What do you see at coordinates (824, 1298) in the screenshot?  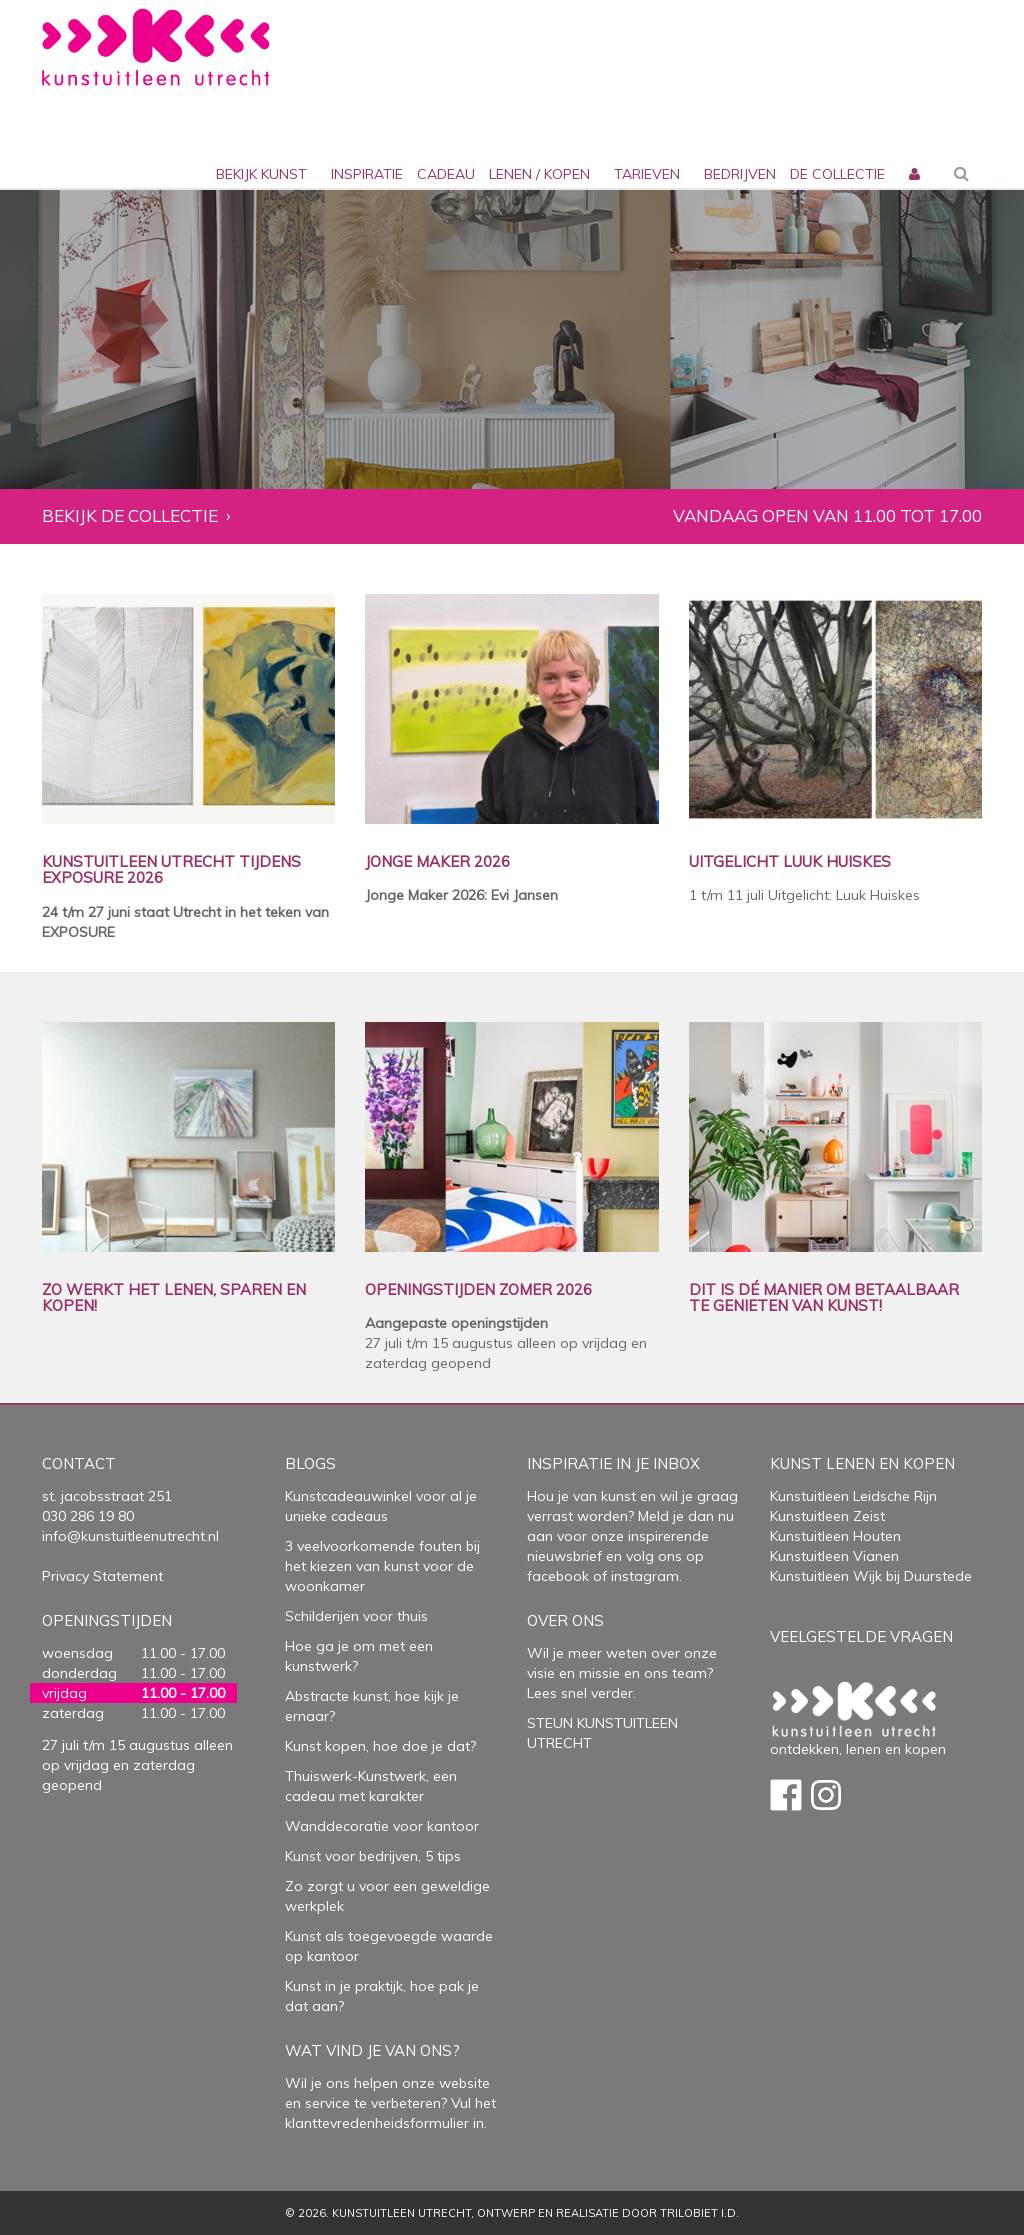 I see `DIT IS DÉ MANIER OM BETAALBAAR TE GENIETEN VAN KUNST!` at bounding box center [824, 1298].